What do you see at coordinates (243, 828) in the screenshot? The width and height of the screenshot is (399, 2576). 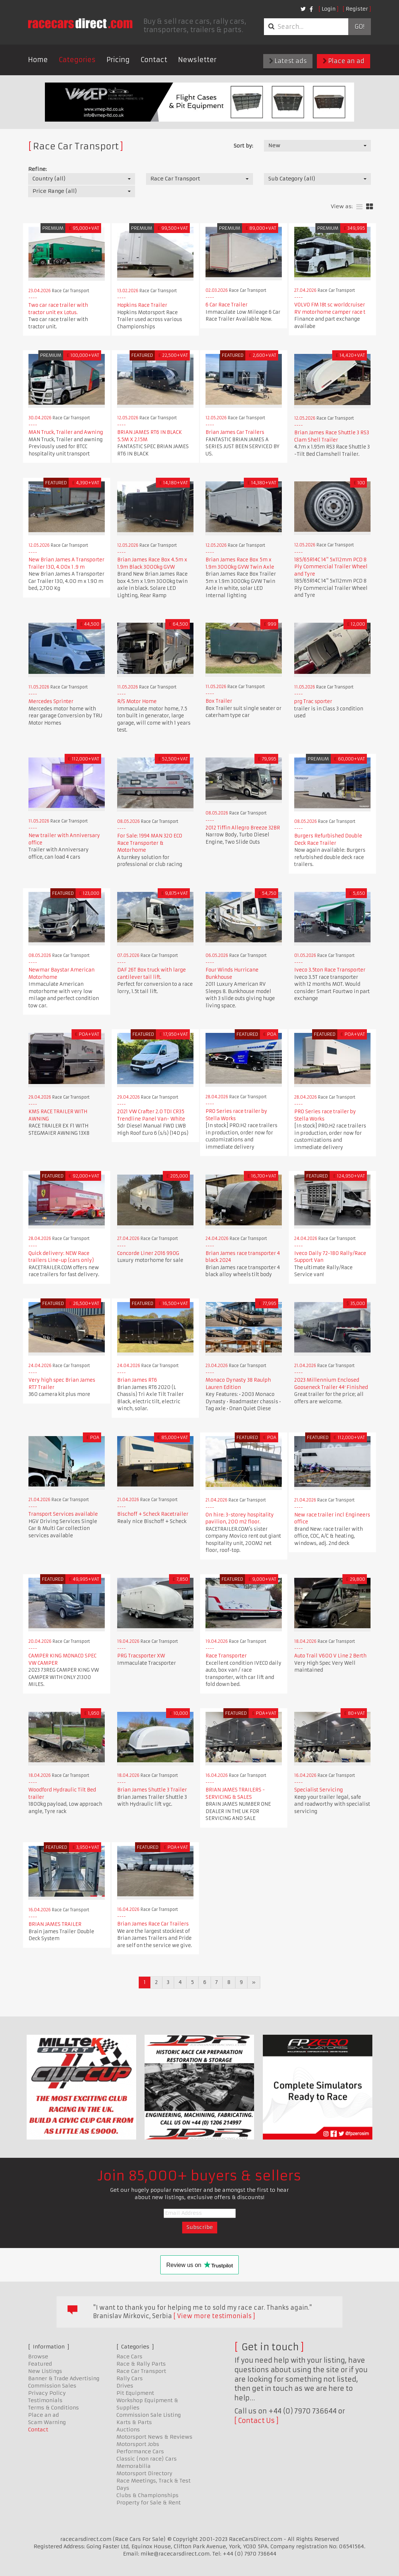 I see `2012 Tiffin Allegro Breeze 32BR` at bounding box center [243, 828].